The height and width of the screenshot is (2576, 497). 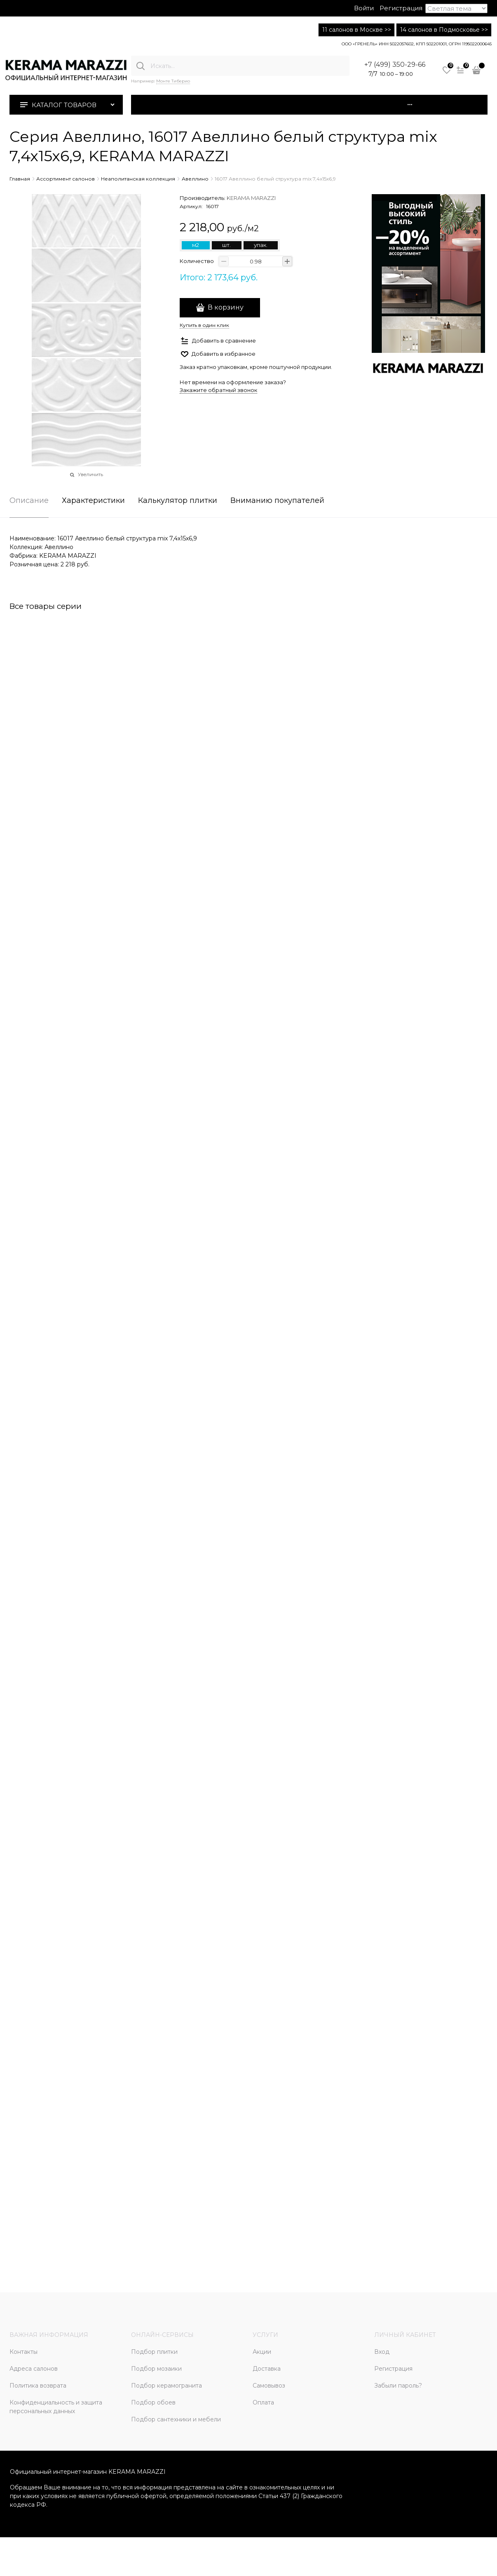 What do you see at coordinates (226, 307) in the screenshot?
I see `В корзину` at bounding box center [226, 307].